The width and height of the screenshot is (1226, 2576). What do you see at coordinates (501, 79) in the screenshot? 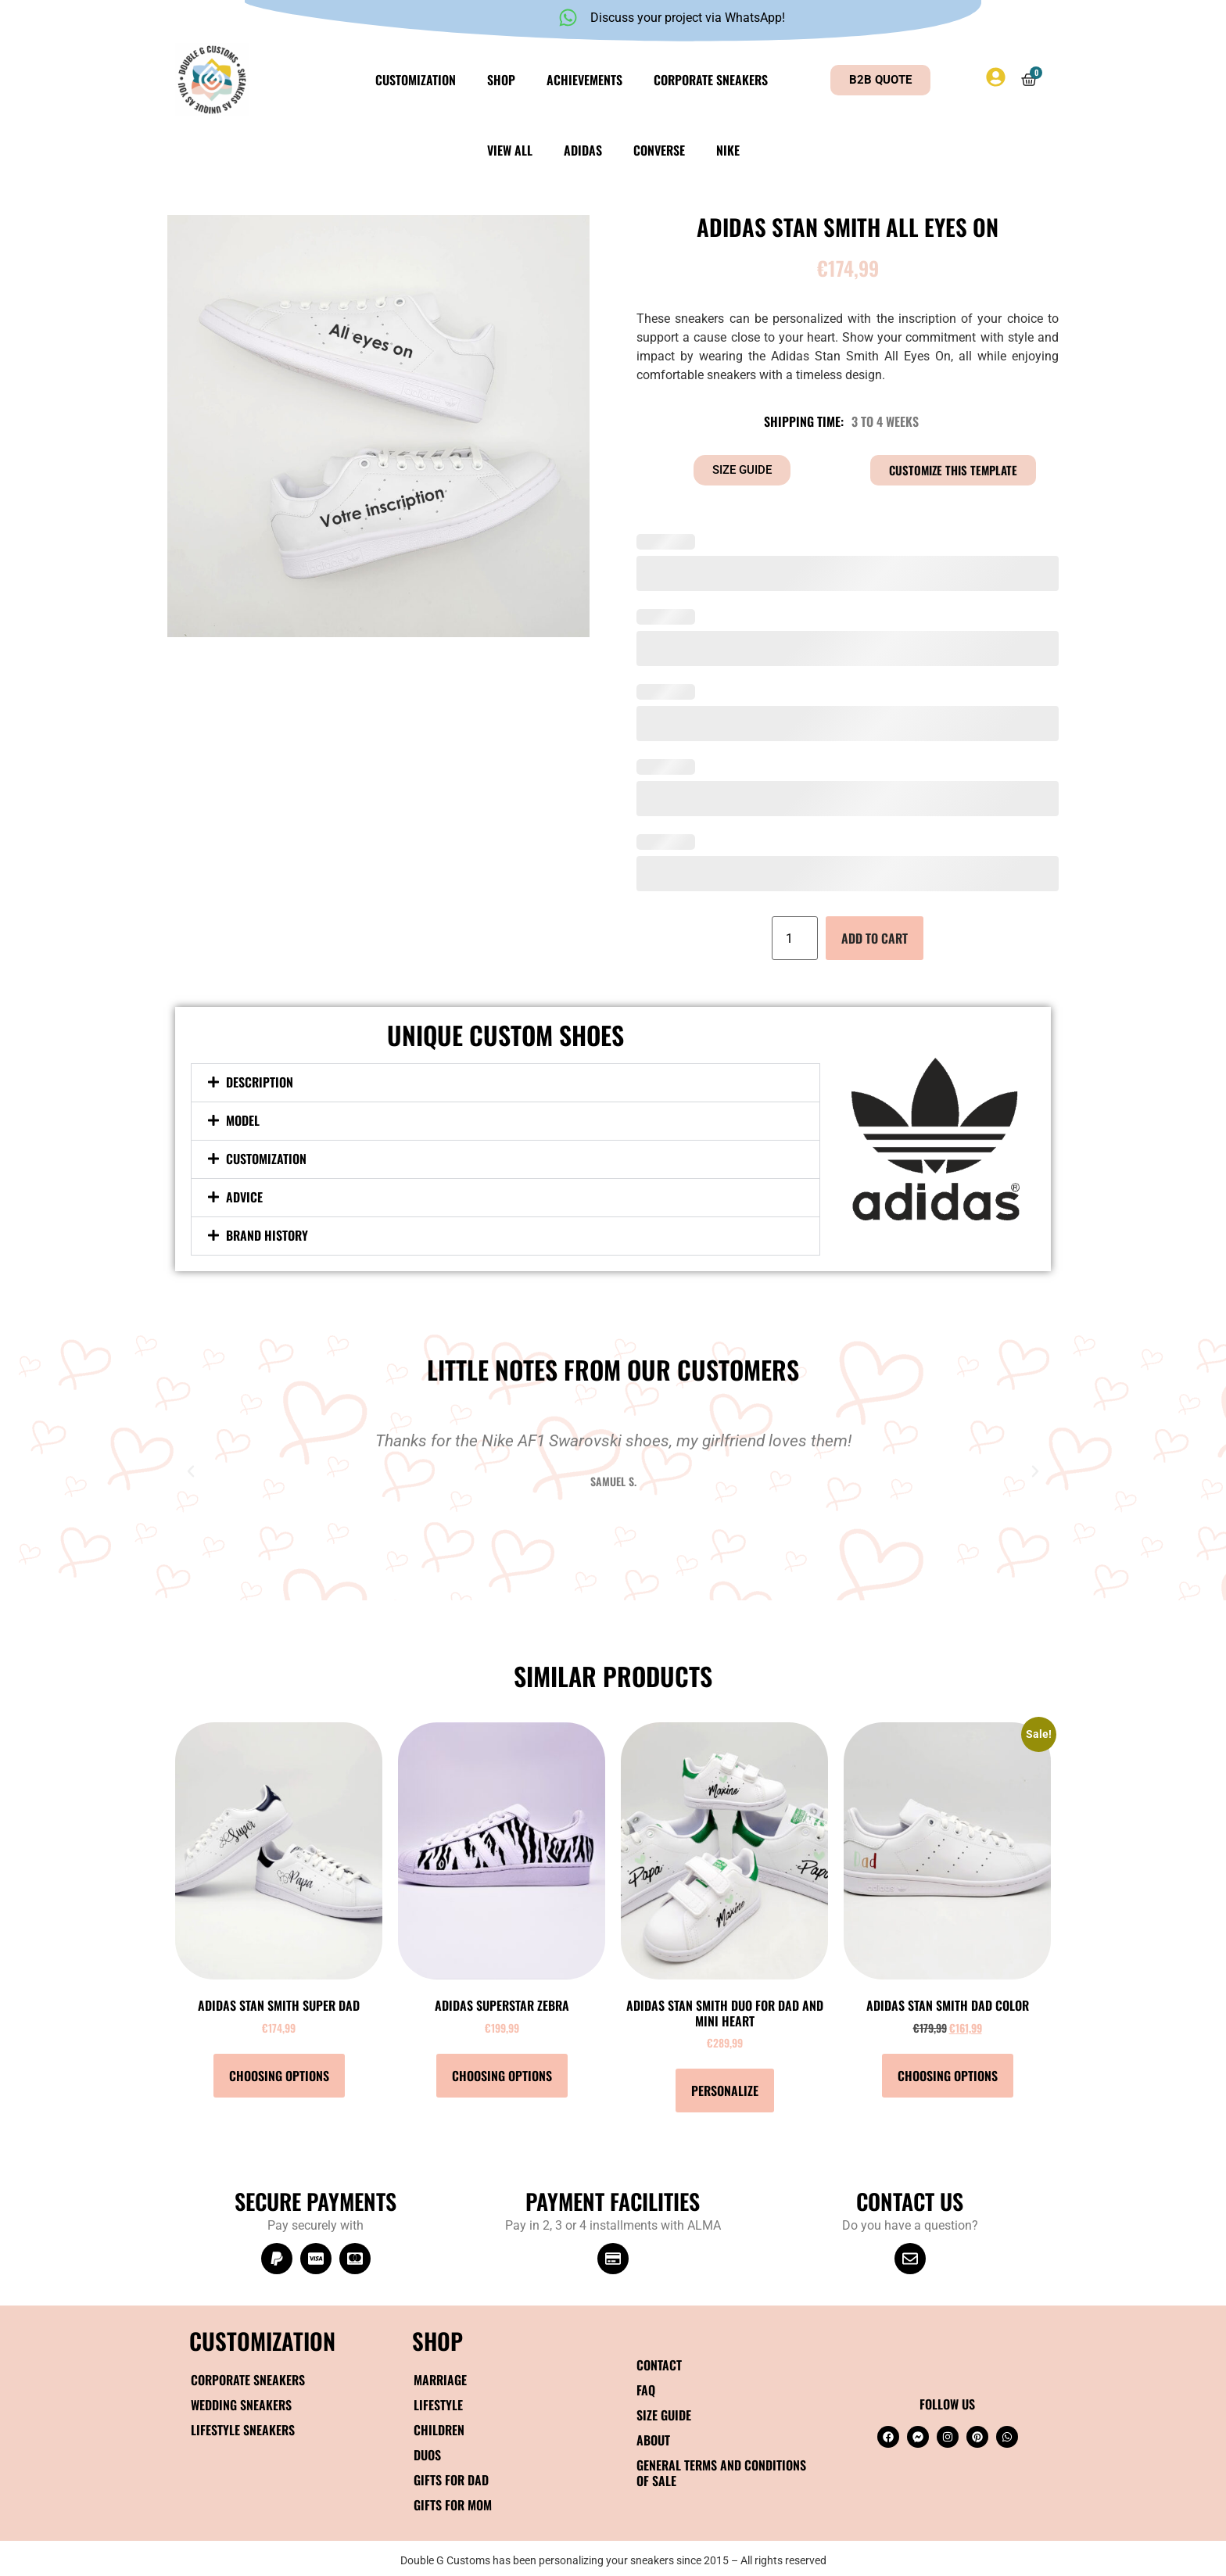
I see `Shop` at bounding box center [501, 79].